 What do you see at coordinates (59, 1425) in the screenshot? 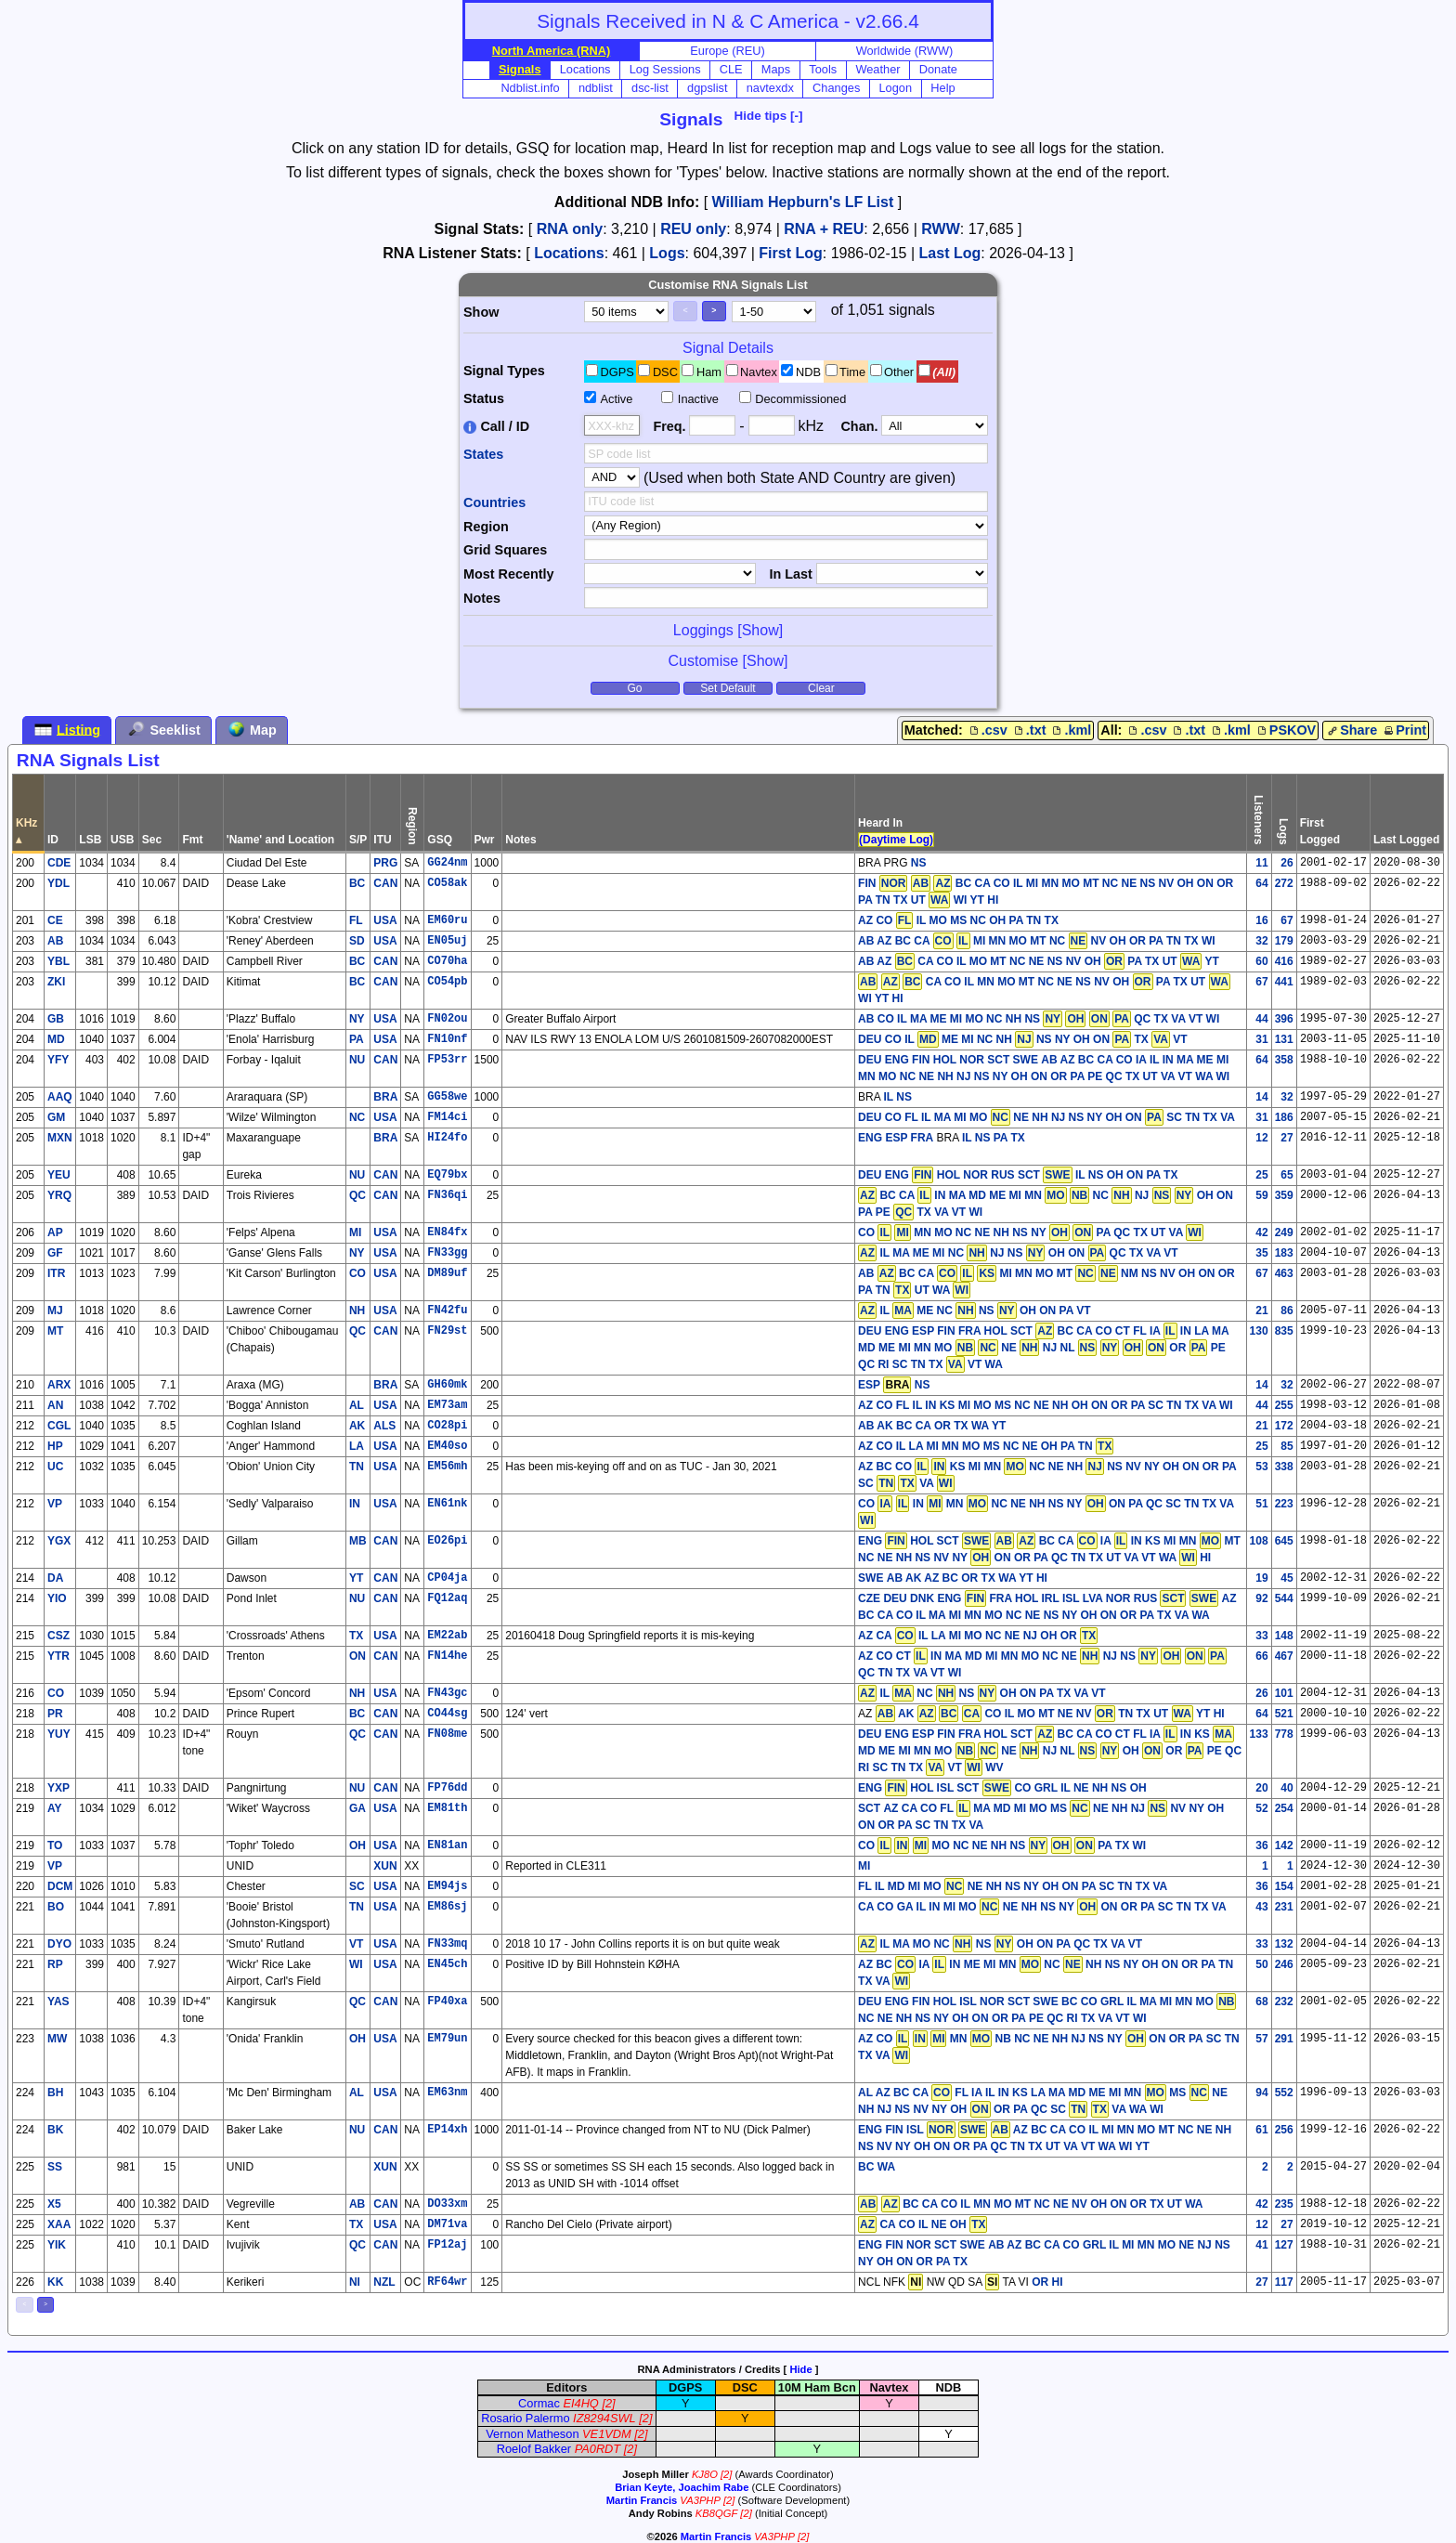
I see `CGL` at bounding box center [59, 1425].